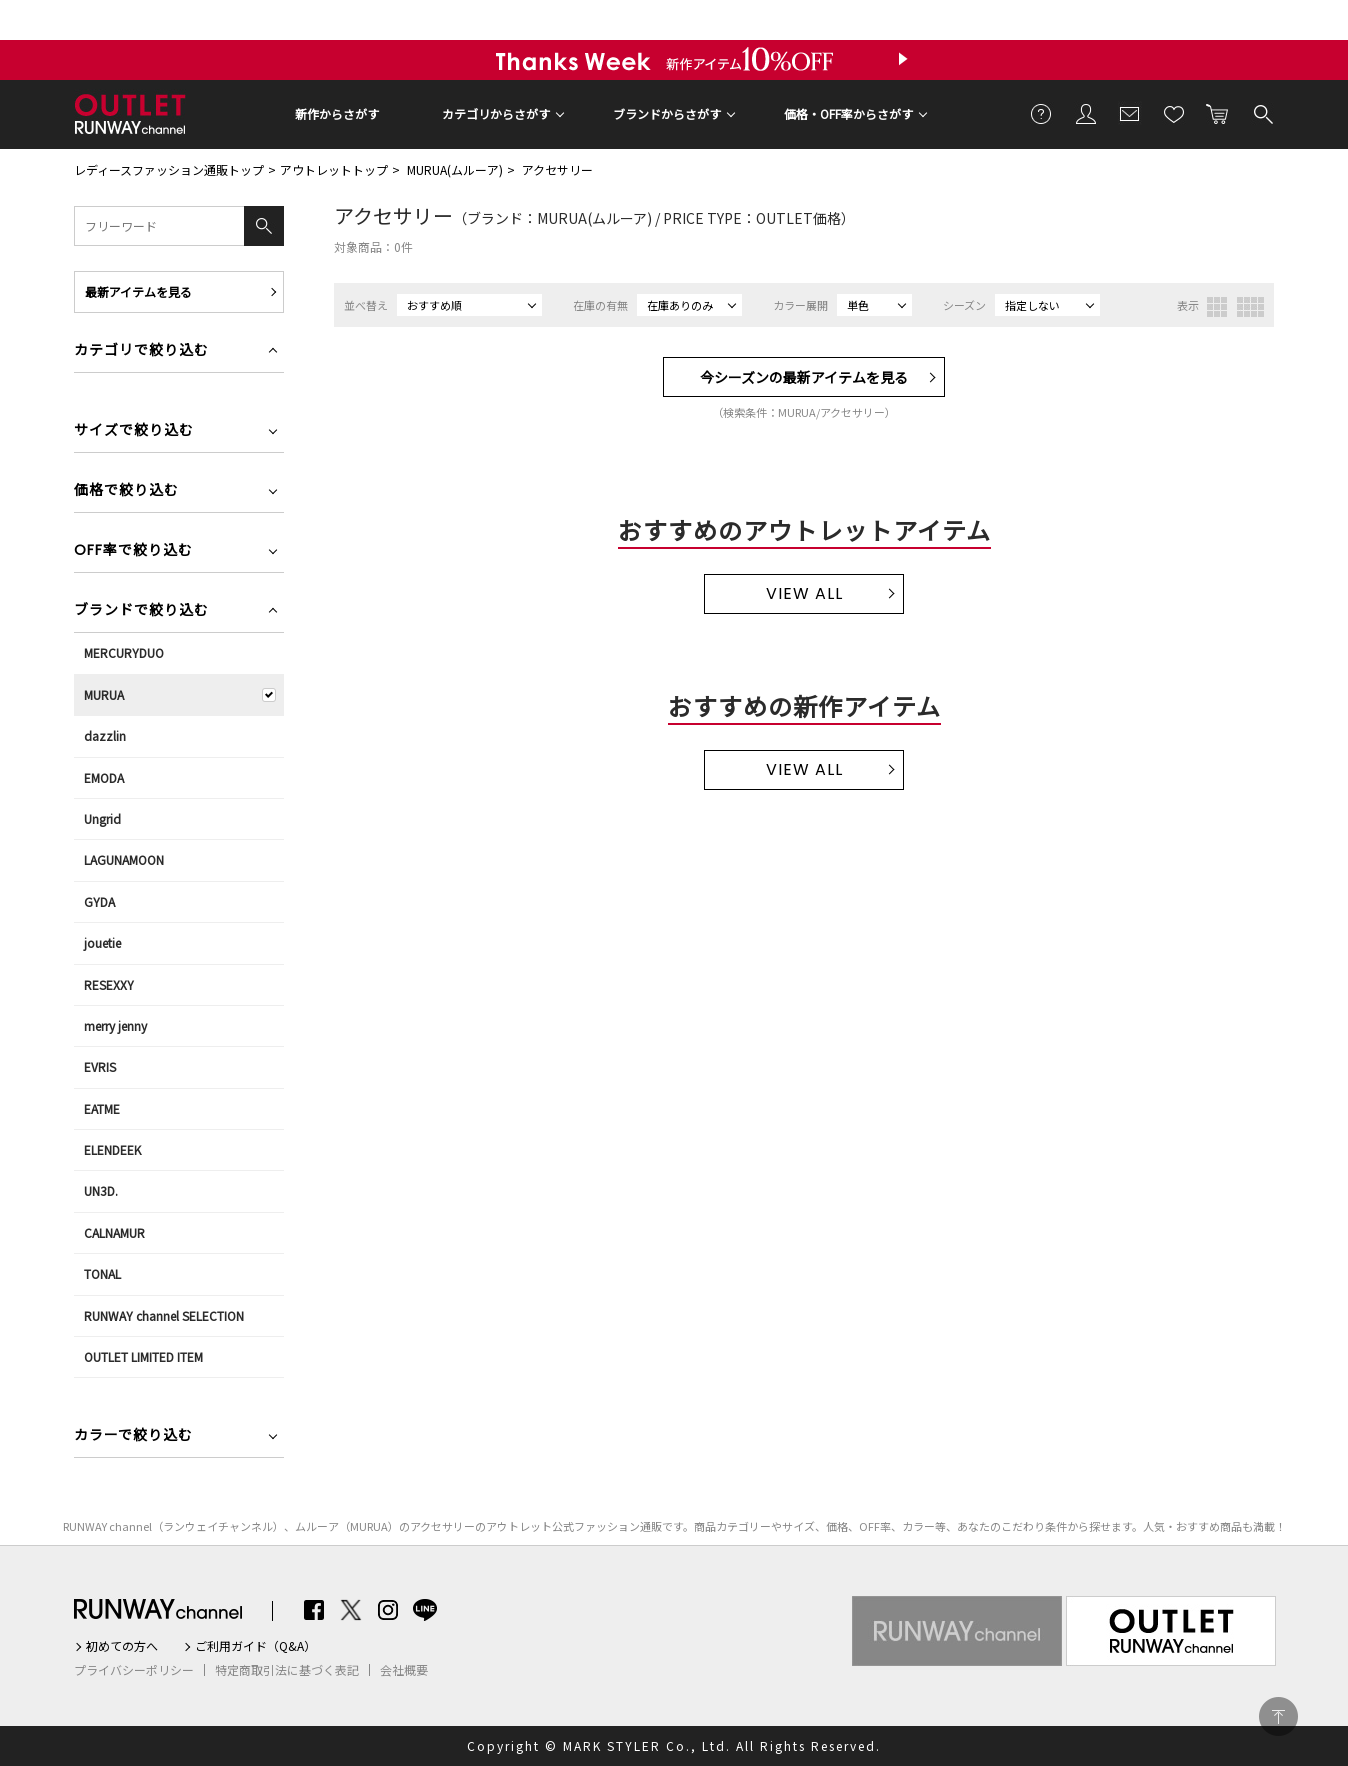 The width and height of the screenshot is (1348, 1766). What do you see at coordinates (134, 1670) in the screenshot?
I see `プライバシーポリシー` at bounding box center [134, 1670].